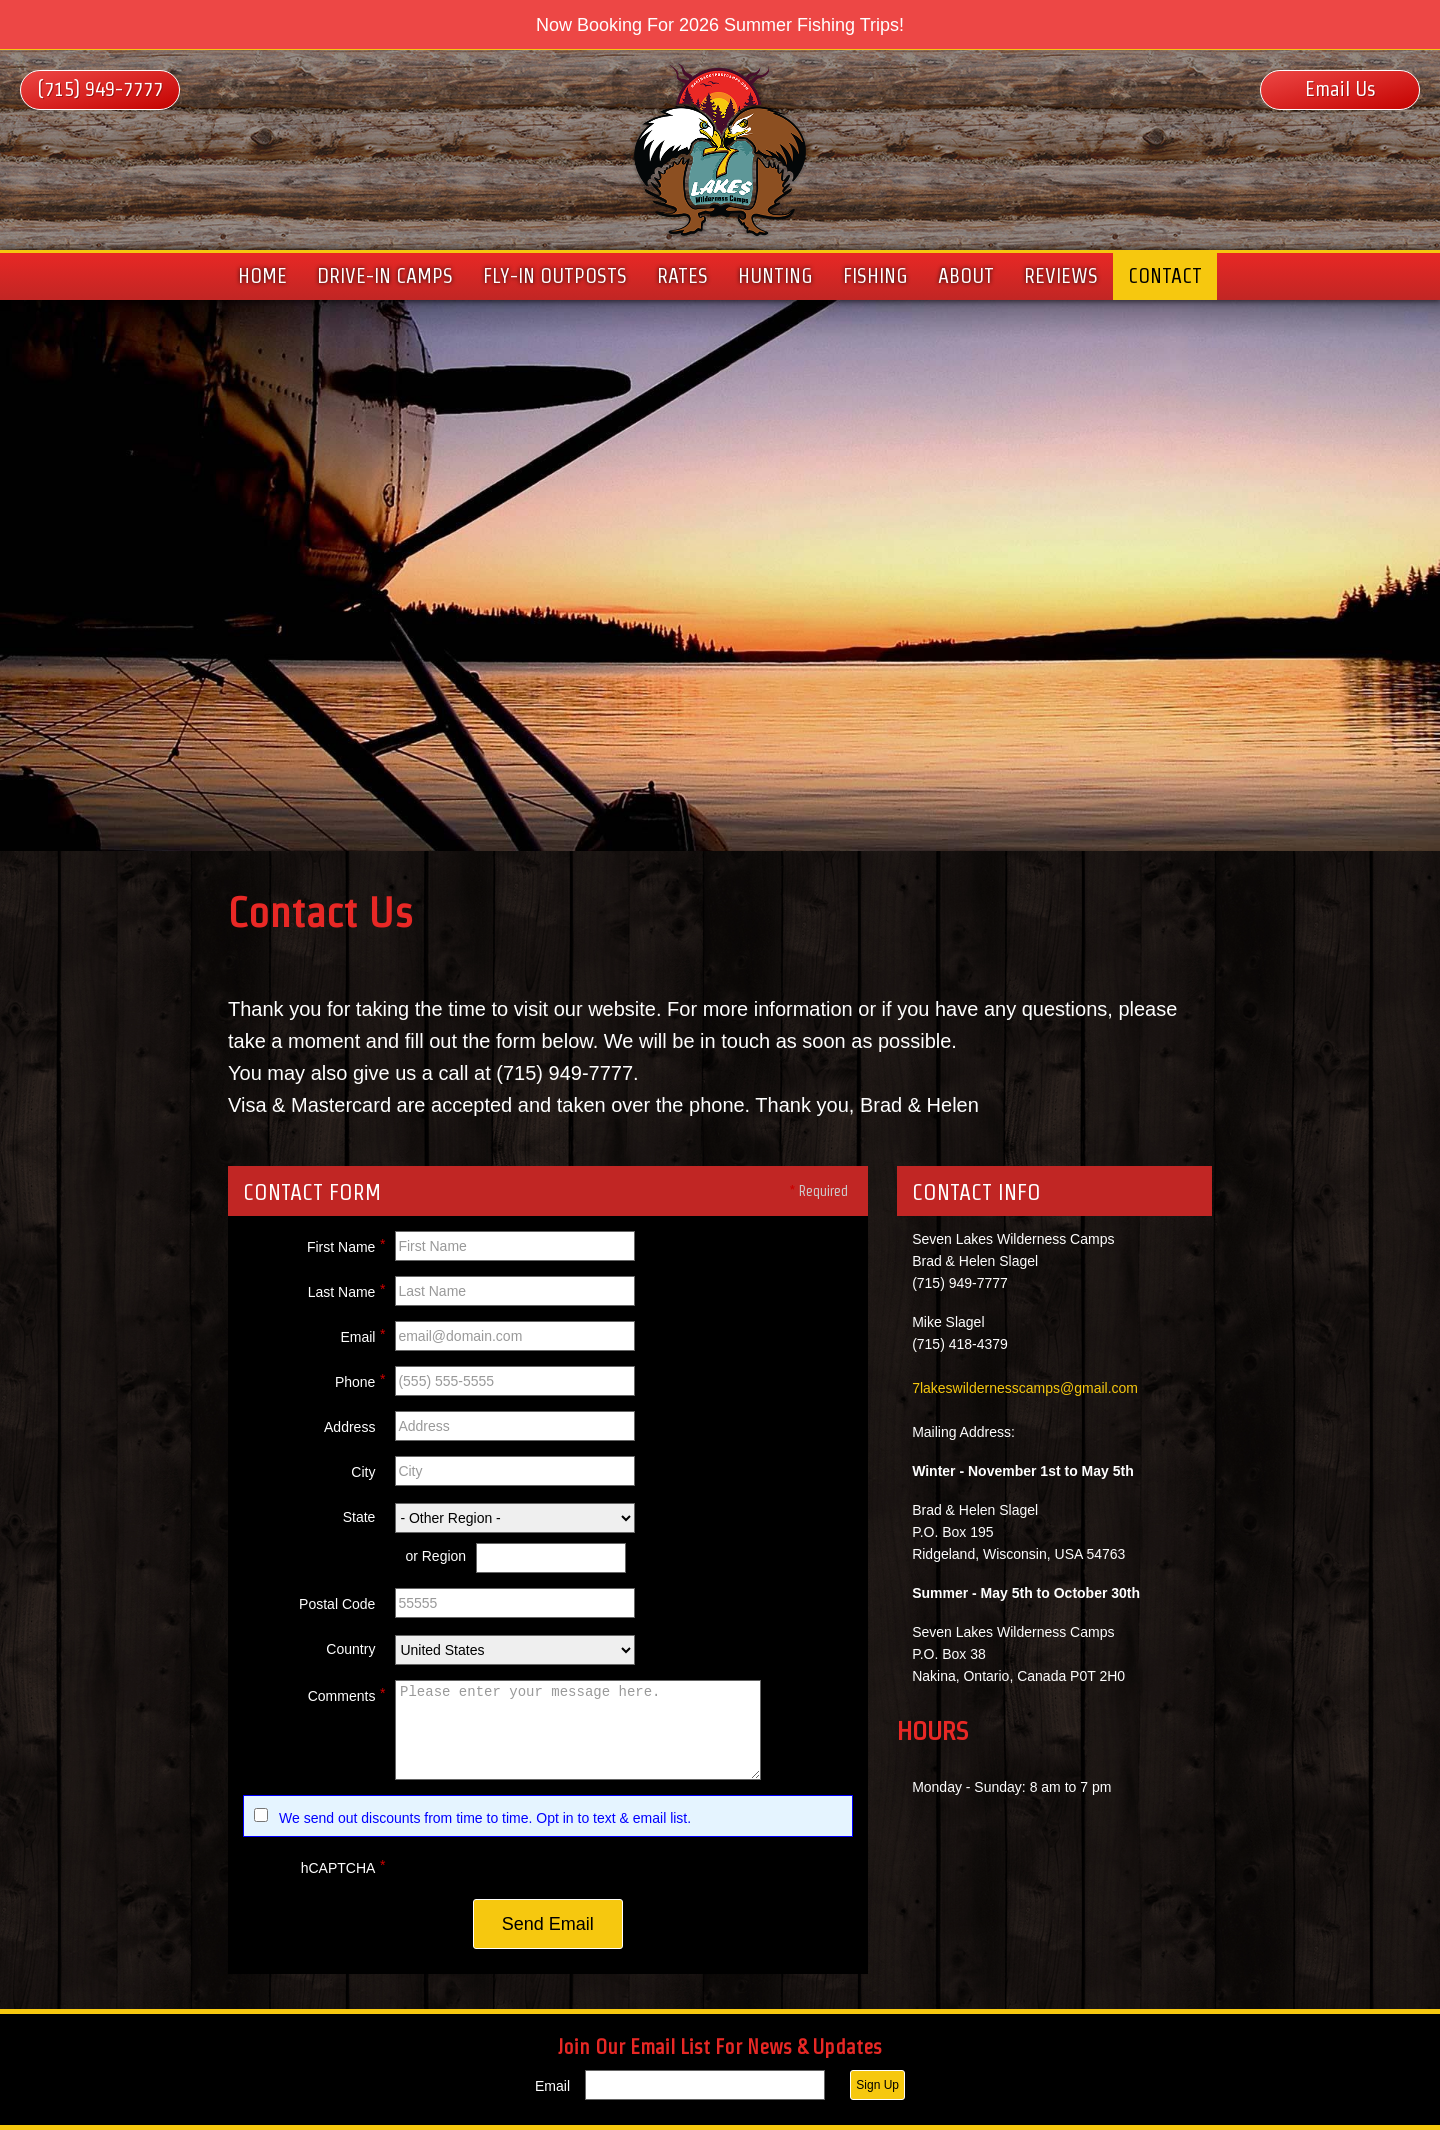 This screenshot has height=2130, width=1440. Describe the element at coordinates (435, 1556) in the screenshot. I see `or Region` at that location.